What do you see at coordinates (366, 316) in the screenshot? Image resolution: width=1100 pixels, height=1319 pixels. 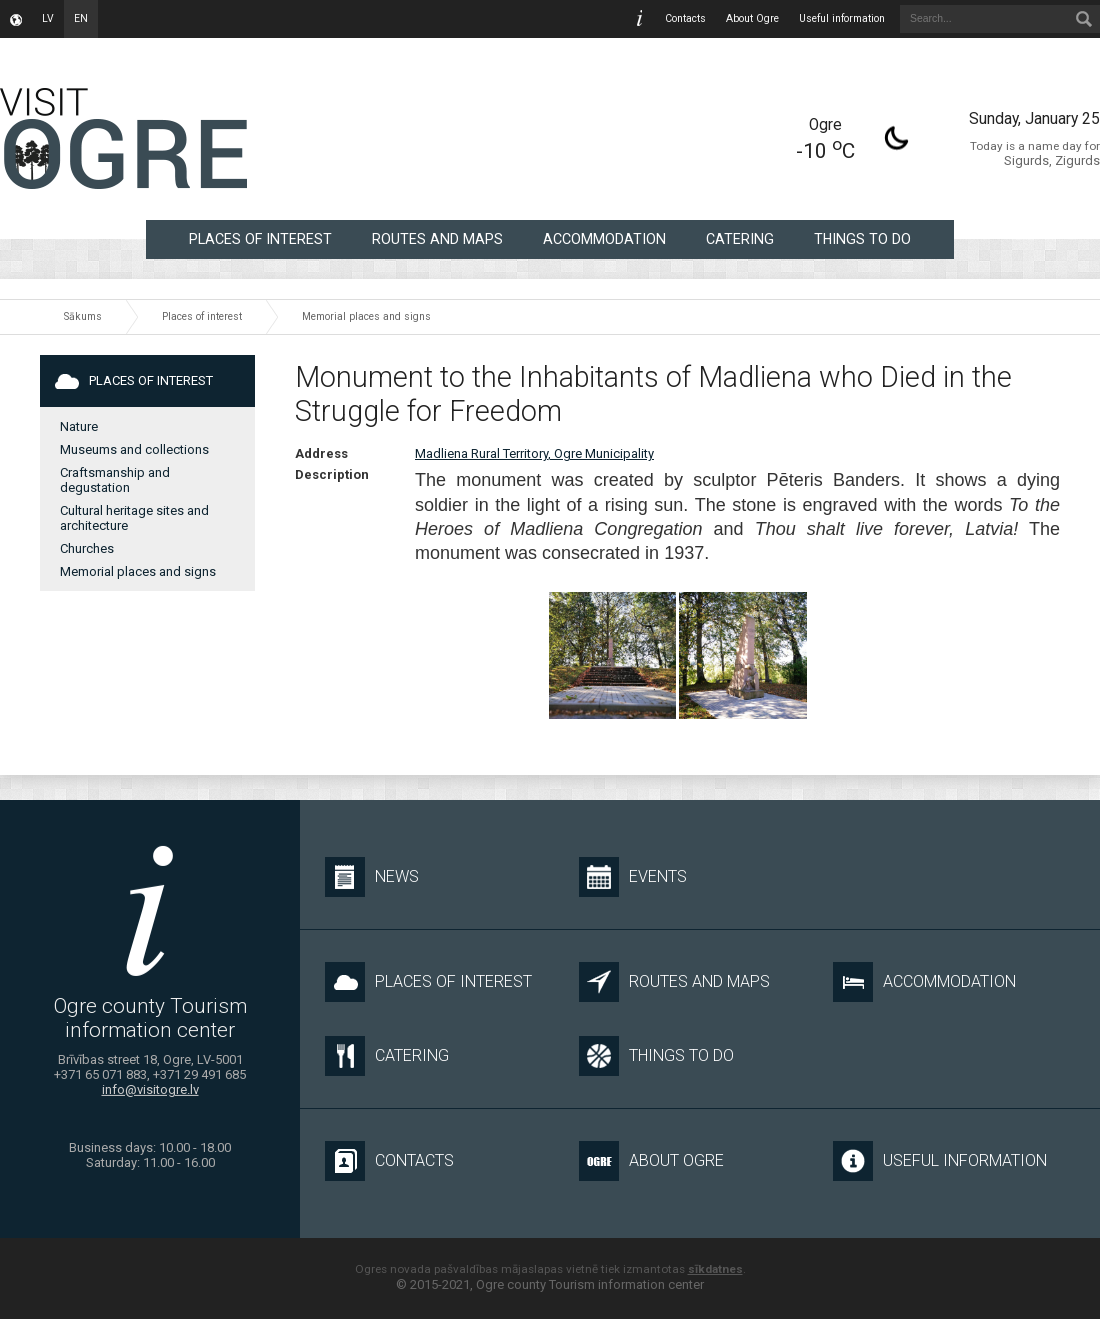 I see `Memorial places and signs` at bounding box center [366, 316].